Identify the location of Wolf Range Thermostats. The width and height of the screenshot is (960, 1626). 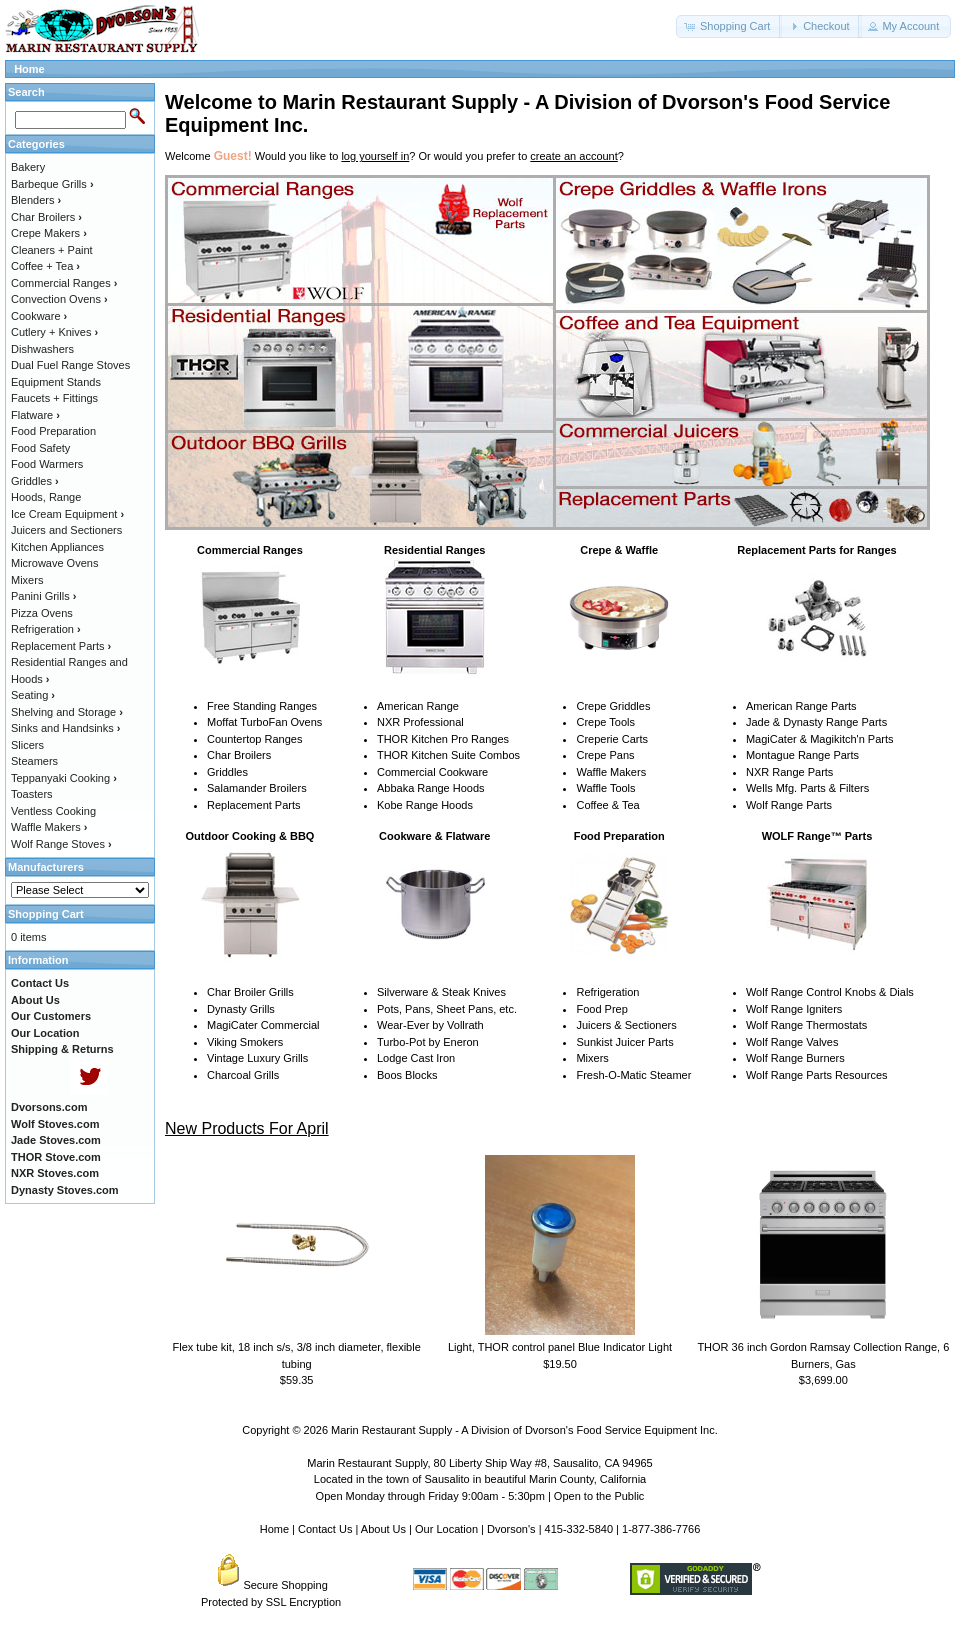
(806, 1025).